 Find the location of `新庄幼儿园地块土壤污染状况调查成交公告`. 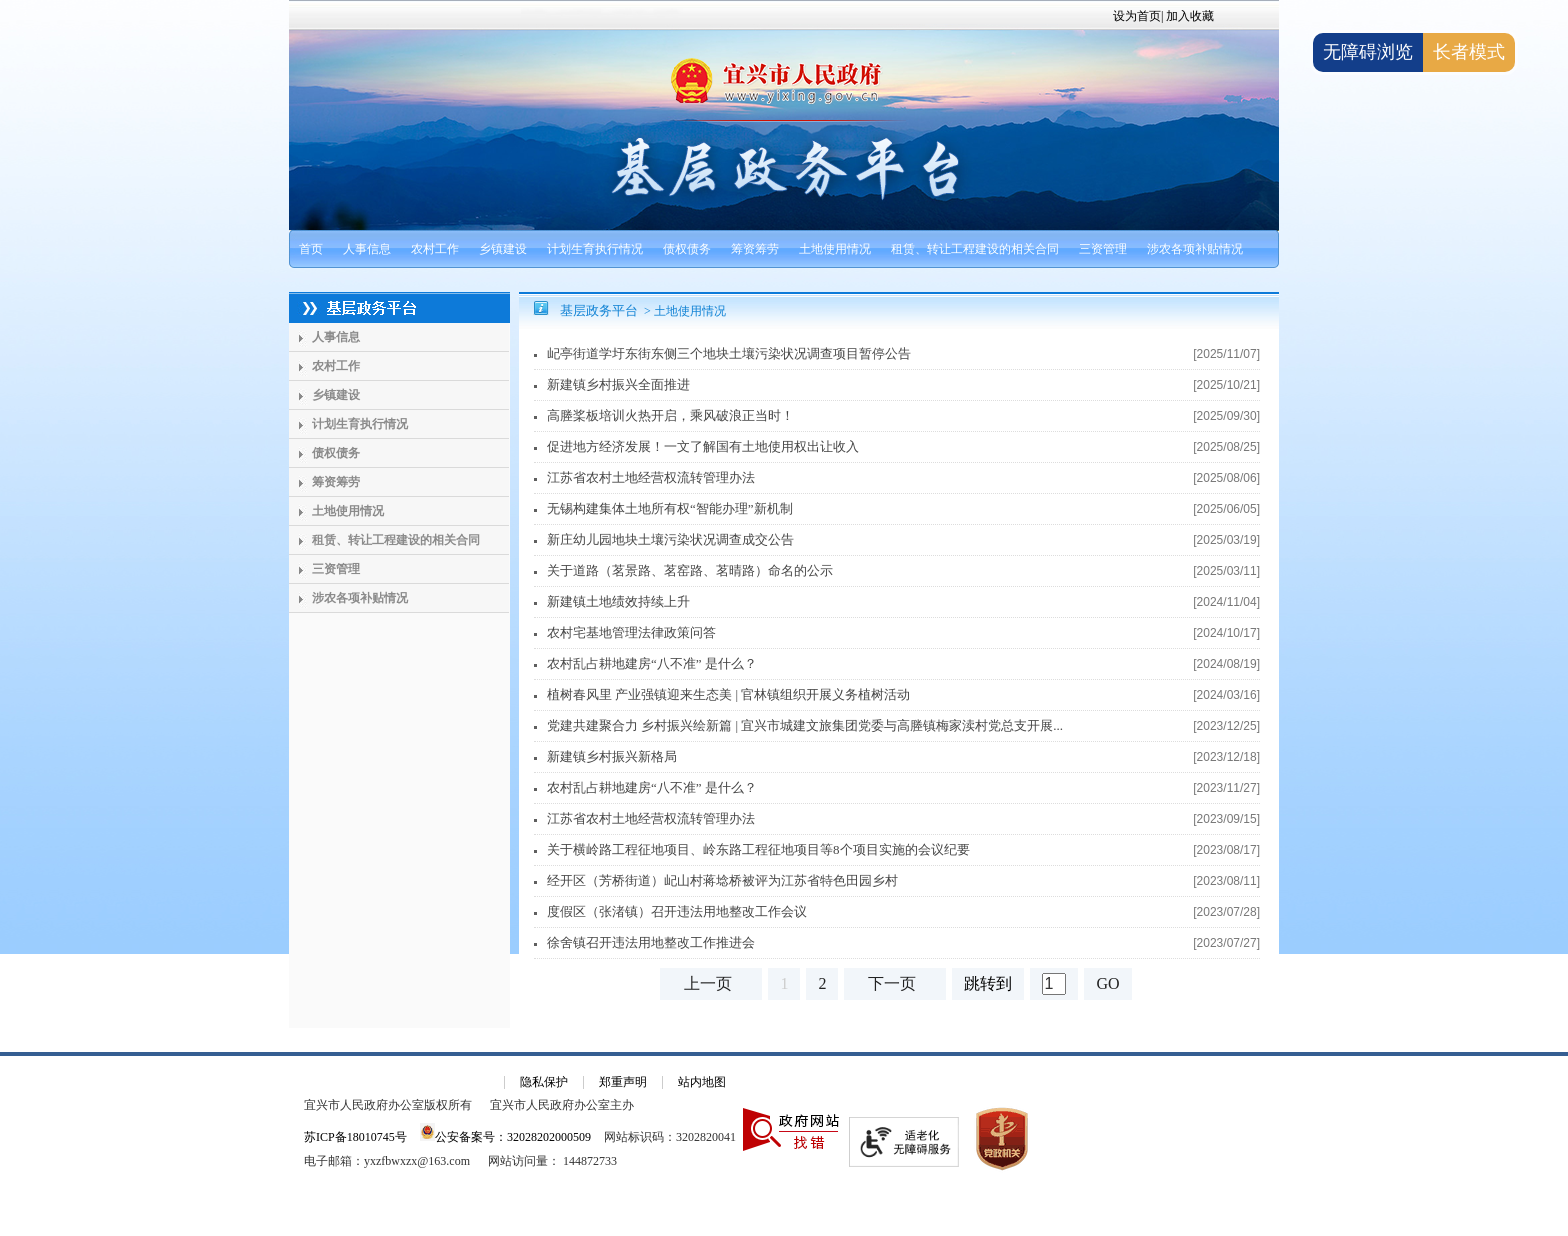

新庄幼儿园地块土壤污染状况调查成交公告 is located at coordinates (670, 539).